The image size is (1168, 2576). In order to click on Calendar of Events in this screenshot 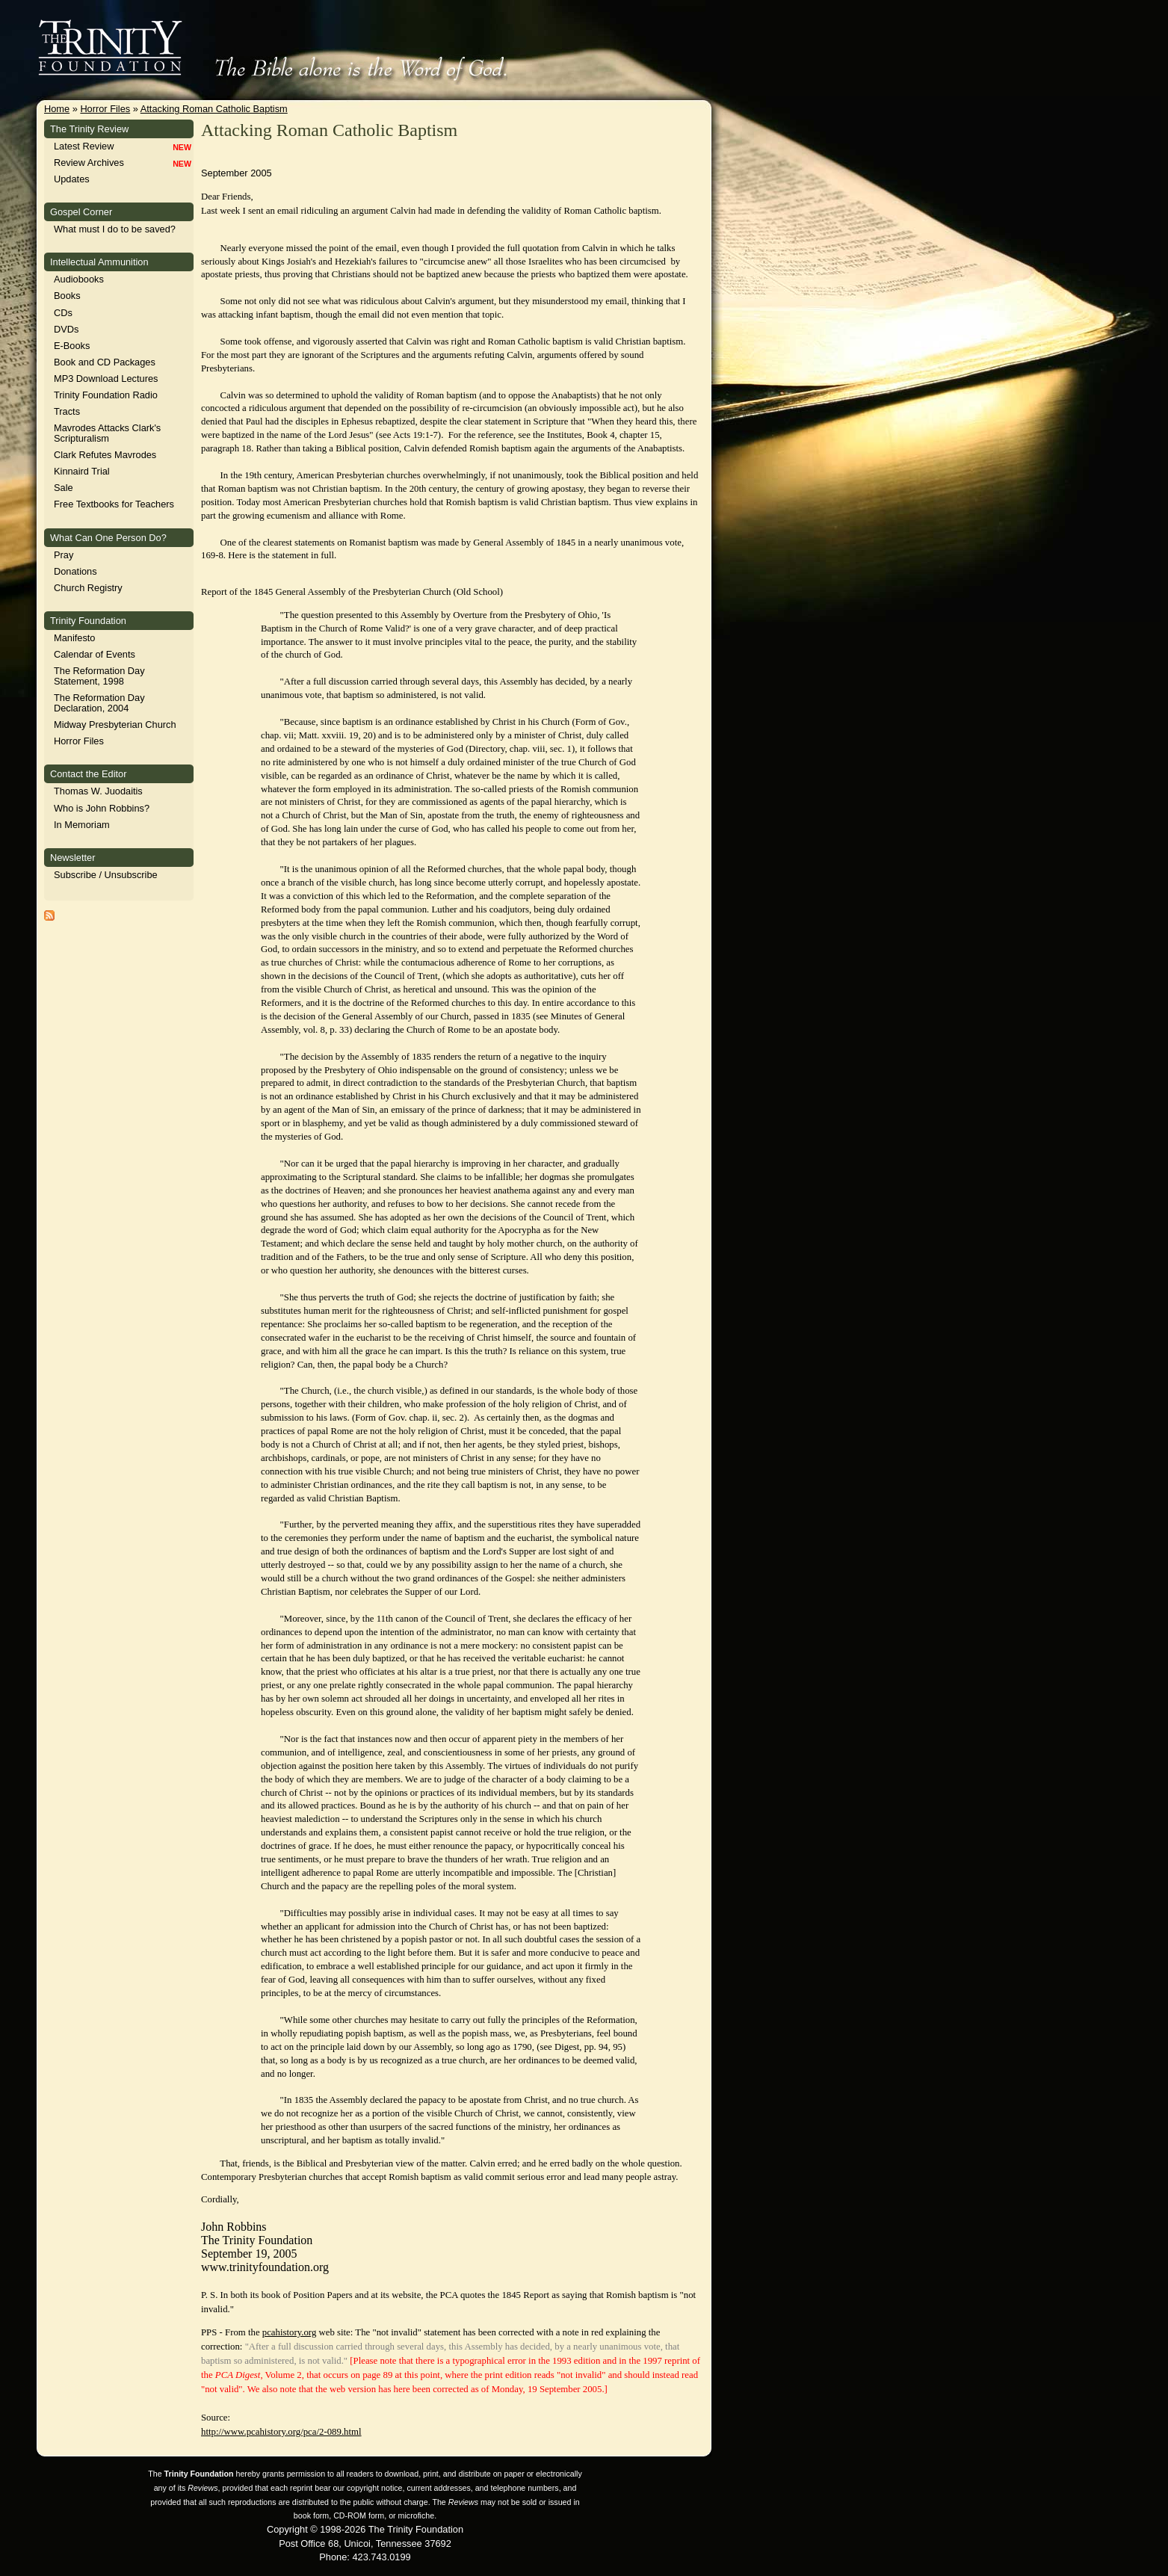, I will do `click(94, 654)`.